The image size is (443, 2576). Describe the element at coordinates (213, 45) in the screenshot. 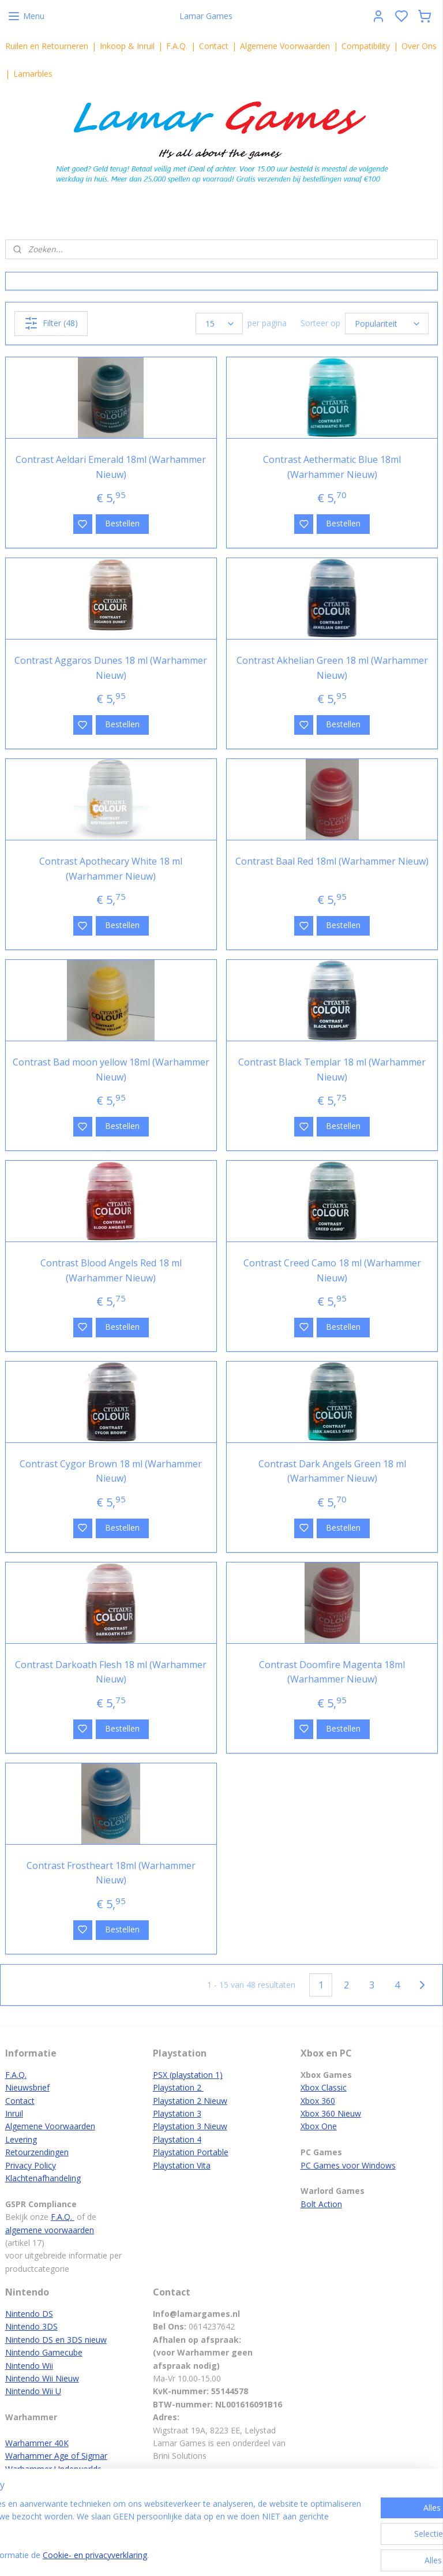

I see `Contact` at that location.